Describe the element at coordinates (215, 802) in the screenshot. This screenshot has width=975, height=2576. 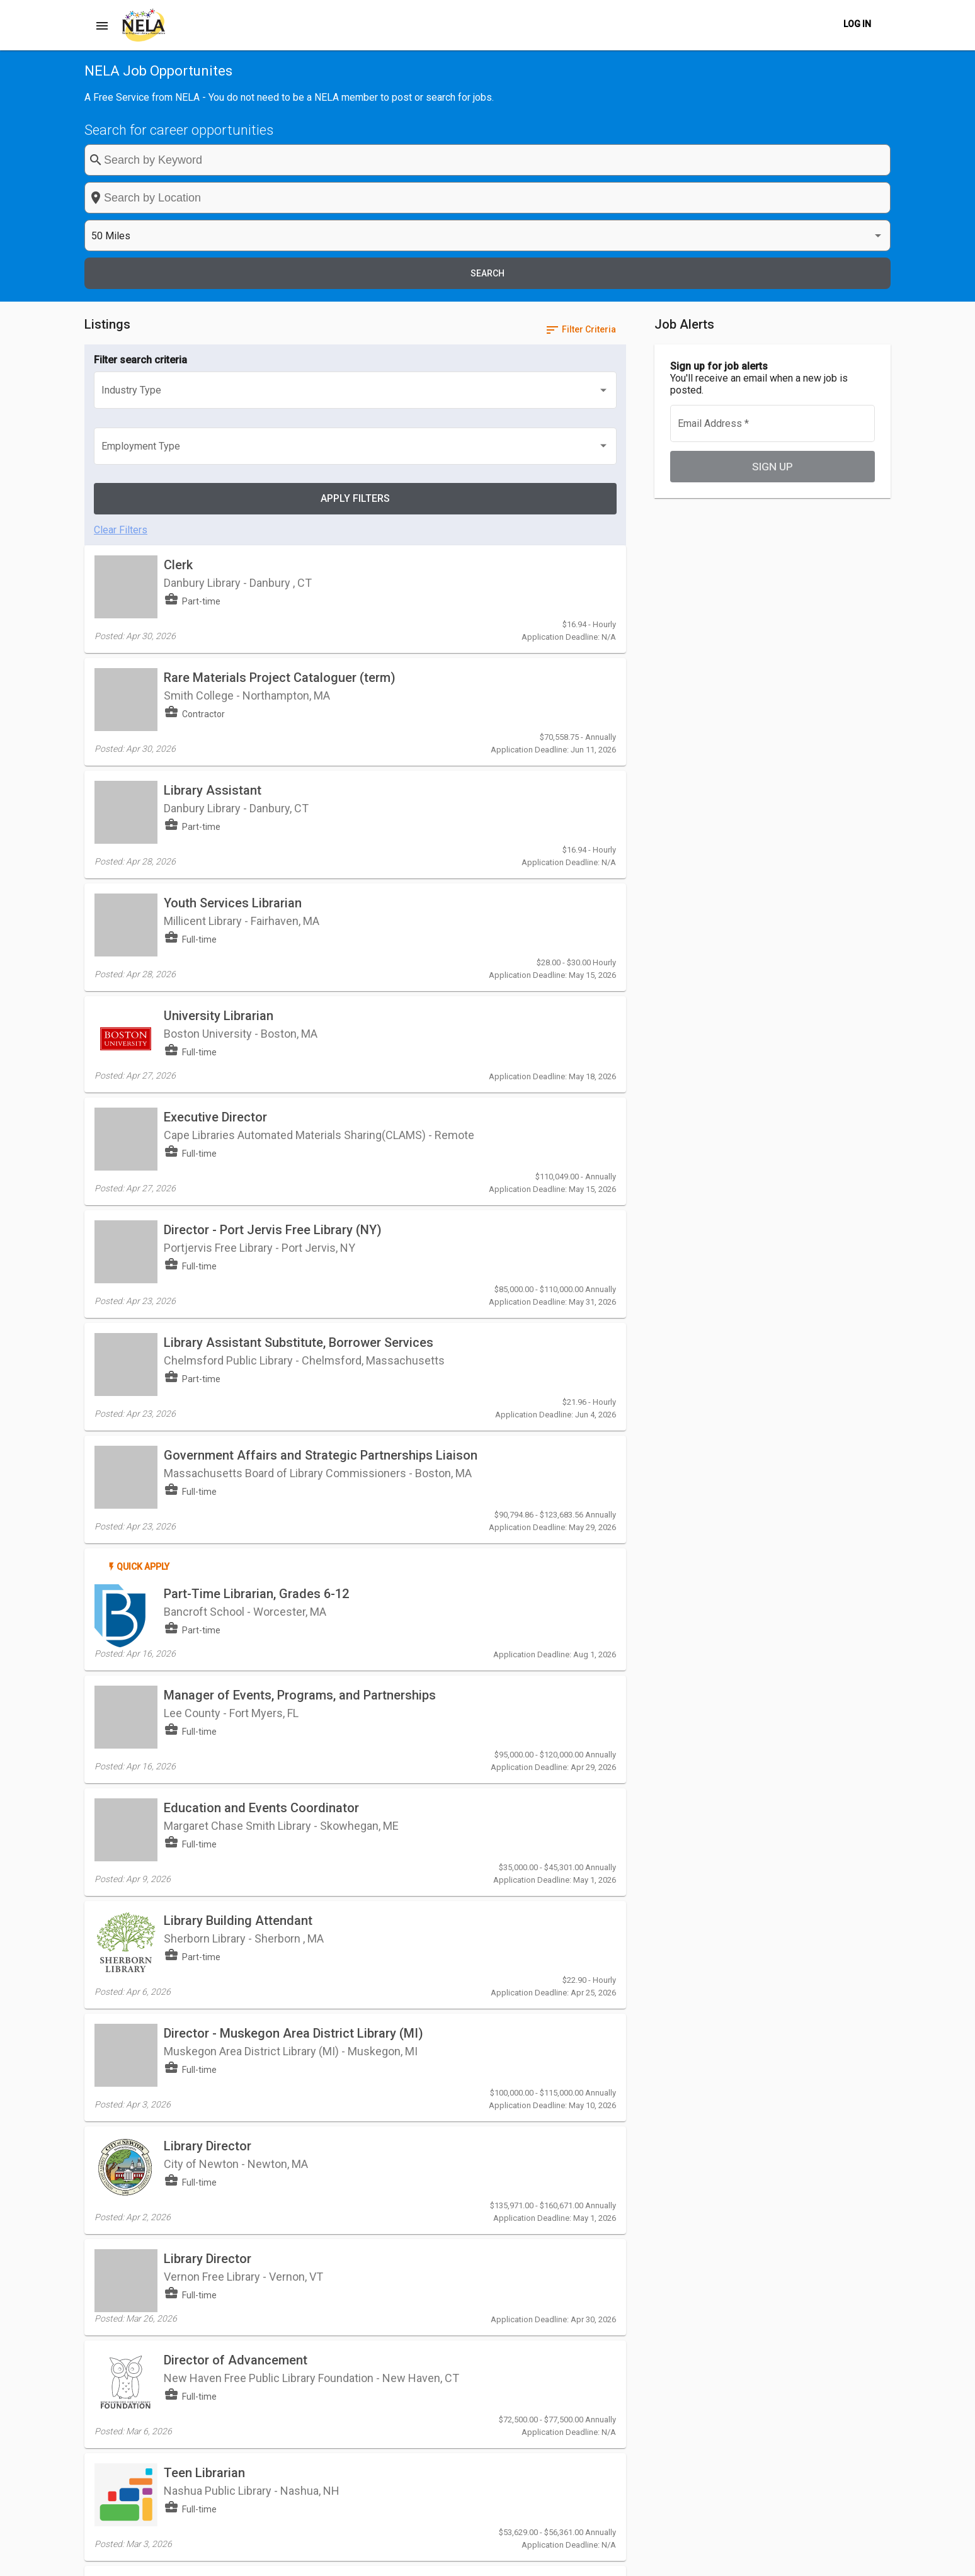
I see `Executive Director` at that location.